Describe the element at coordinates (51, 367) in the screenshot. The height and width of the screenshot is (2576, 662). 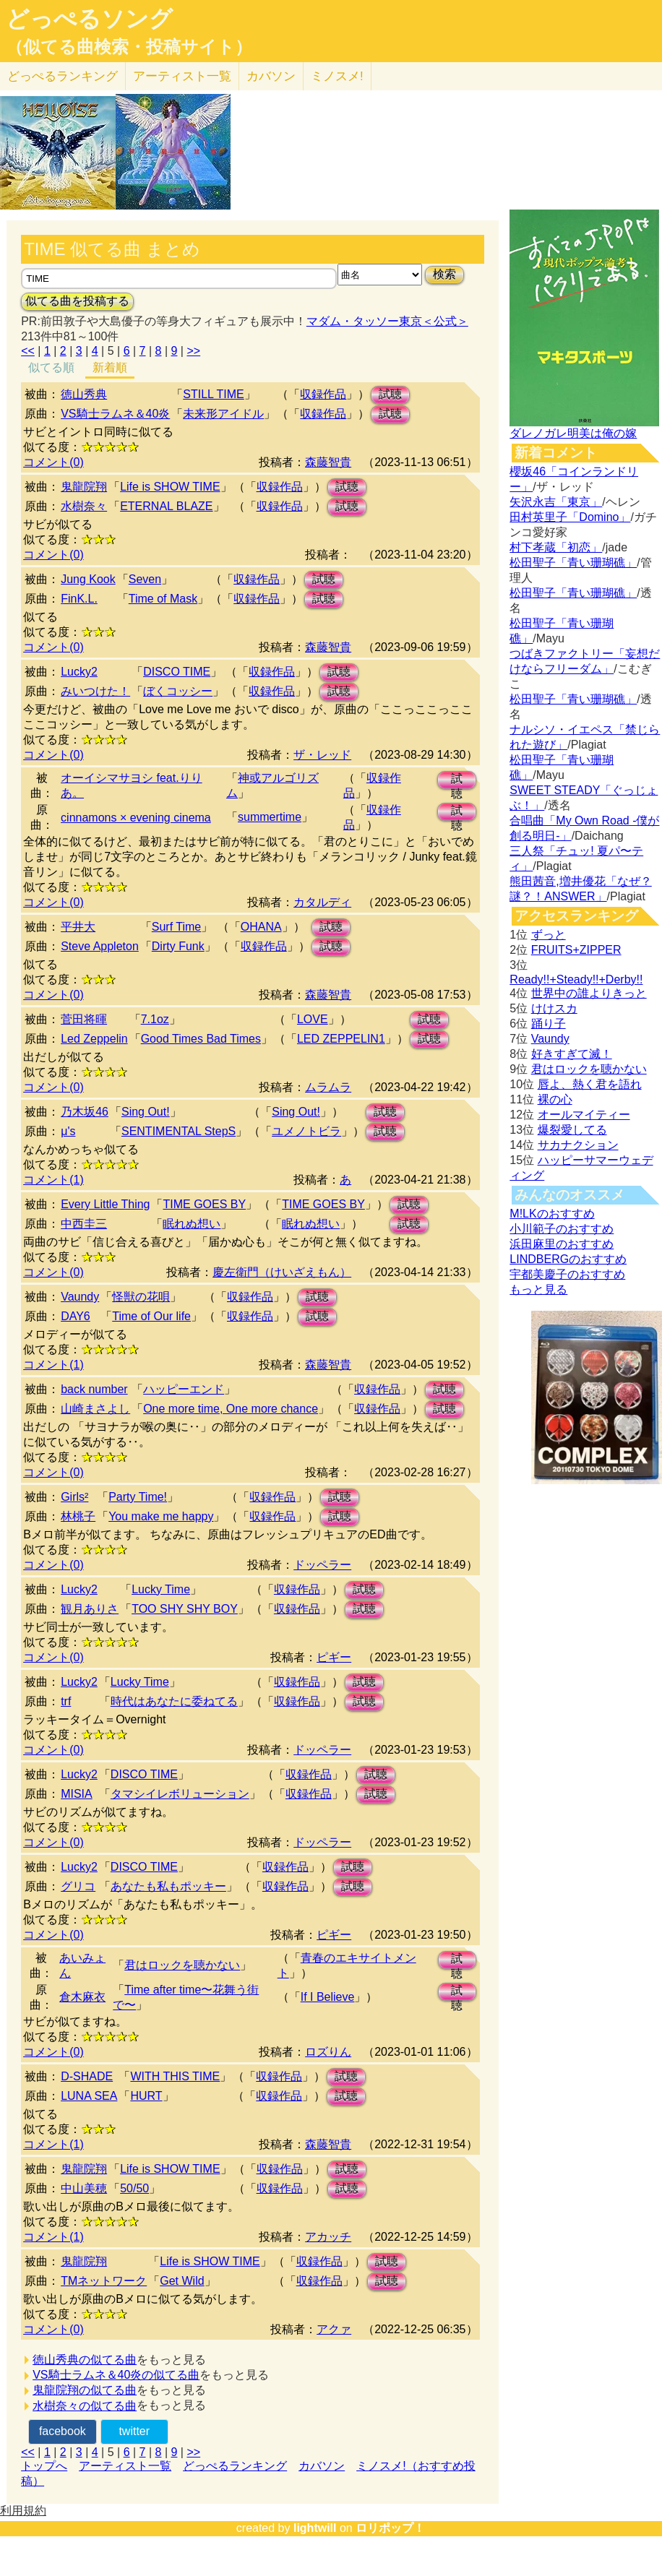
I see `似てる順` at that location.